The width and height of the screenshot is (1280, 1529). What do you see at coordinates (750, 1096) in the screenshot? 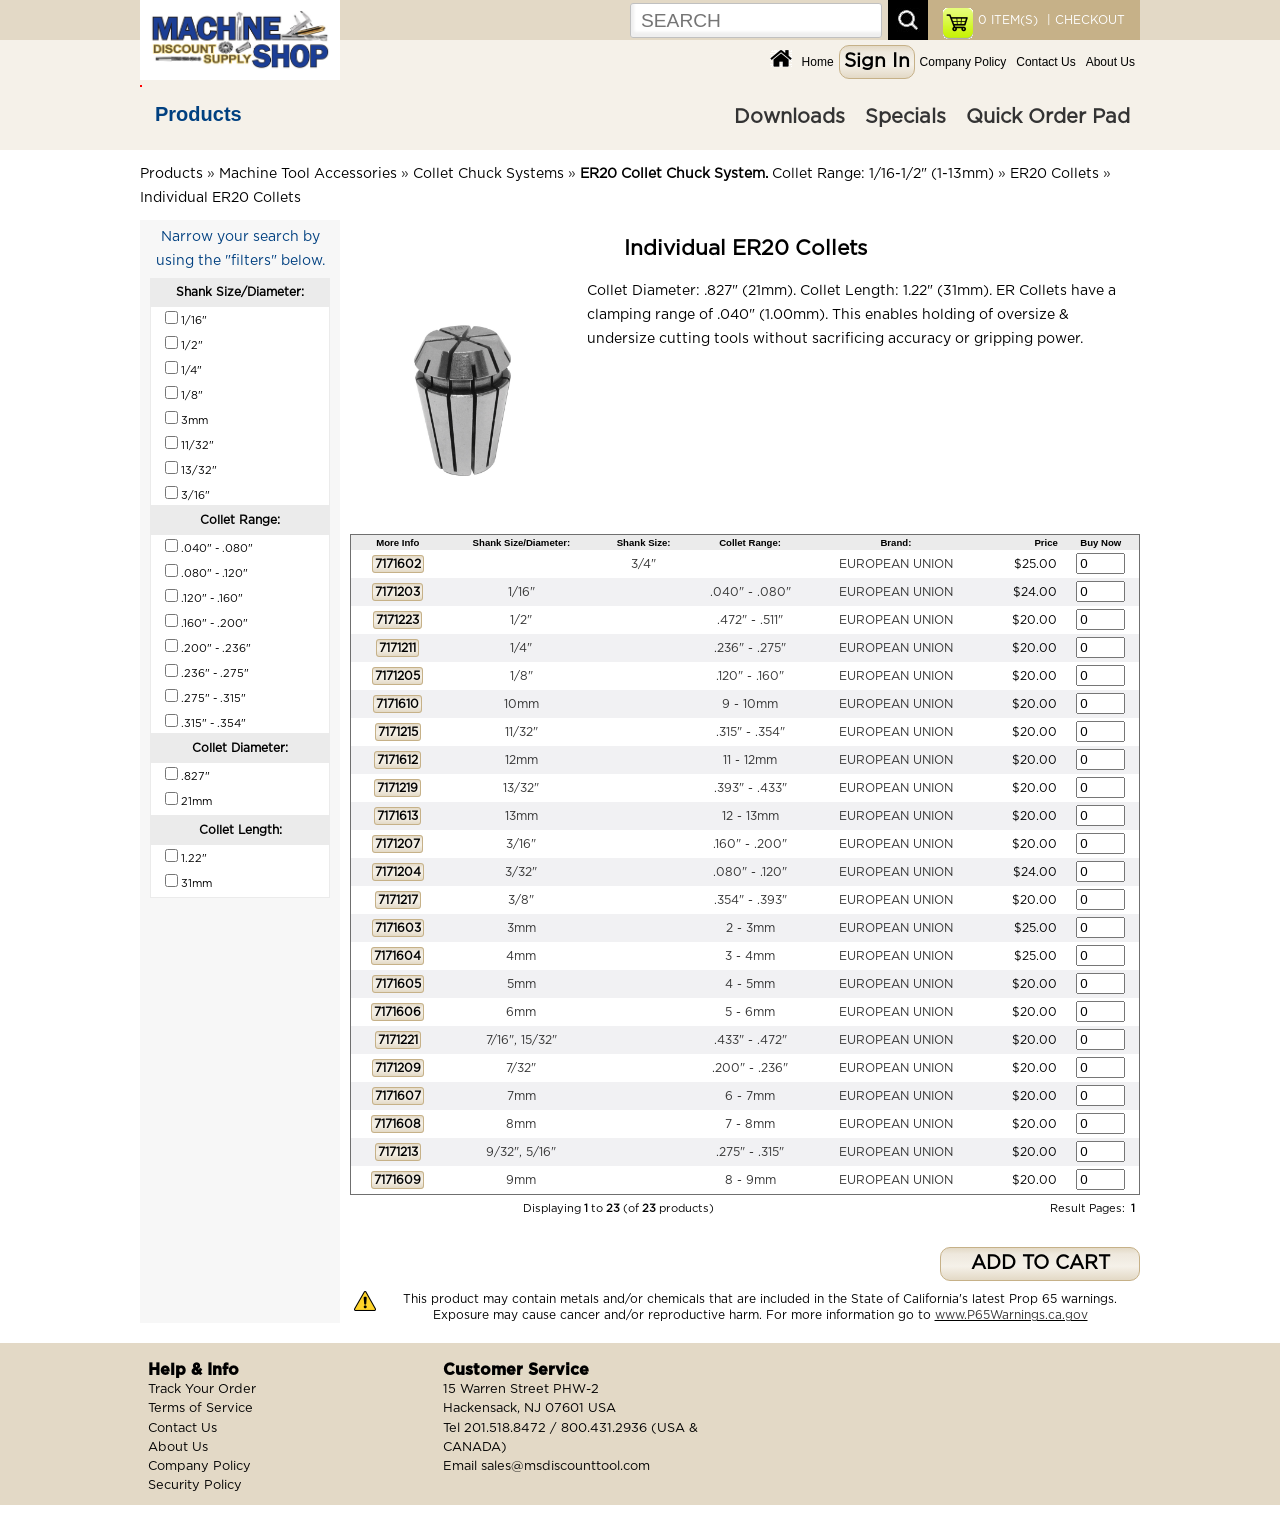
I see `6 - 7mm` at bounding box center [750, 1096].